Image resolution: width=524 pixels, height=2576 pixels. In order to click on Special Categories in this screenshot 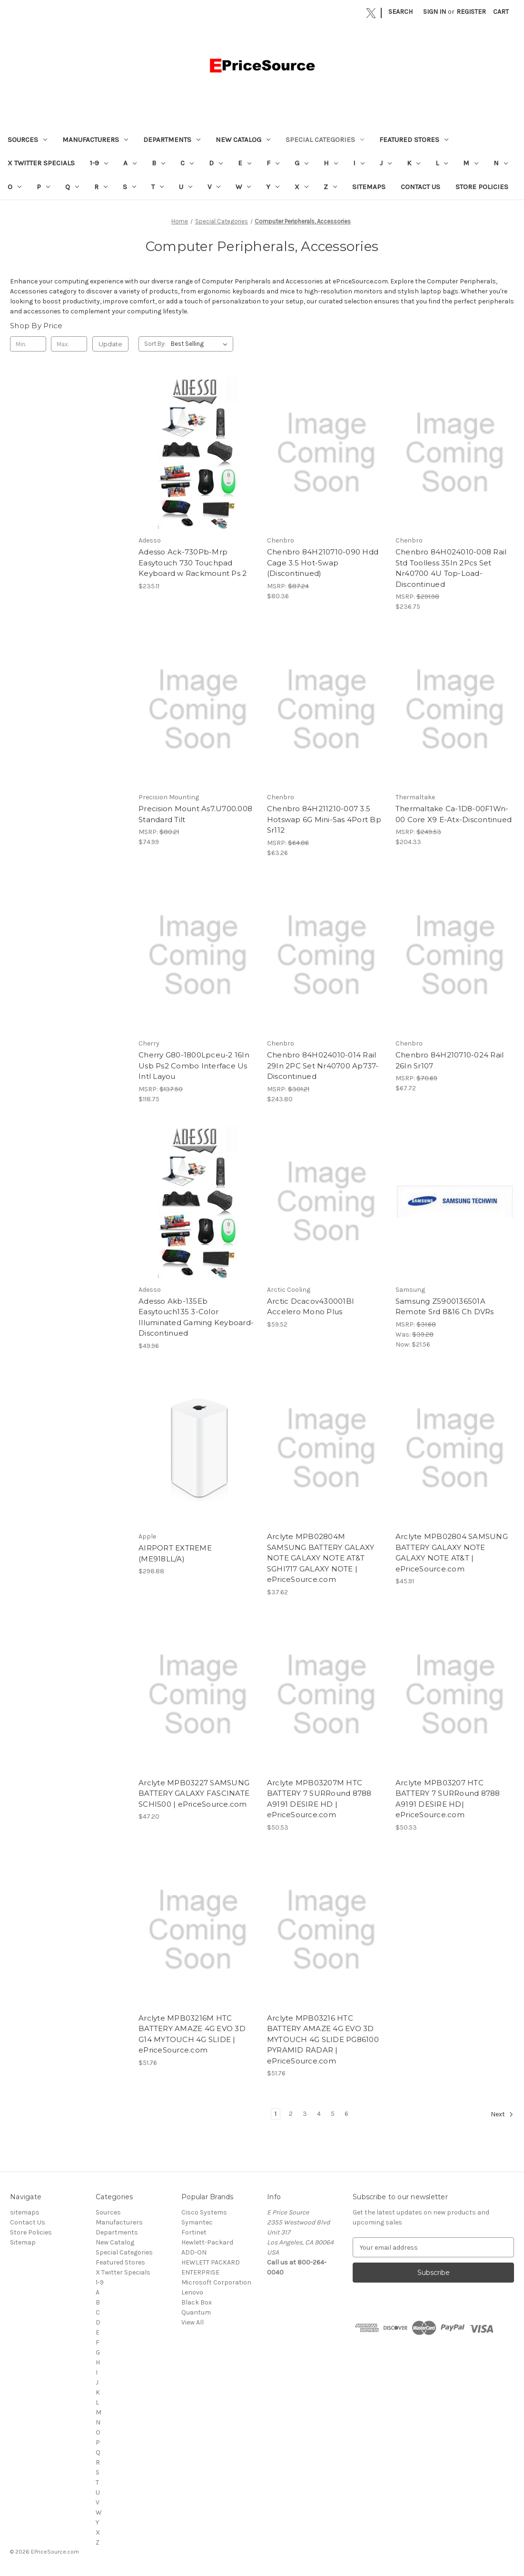, I will do `click(325, 139)`.